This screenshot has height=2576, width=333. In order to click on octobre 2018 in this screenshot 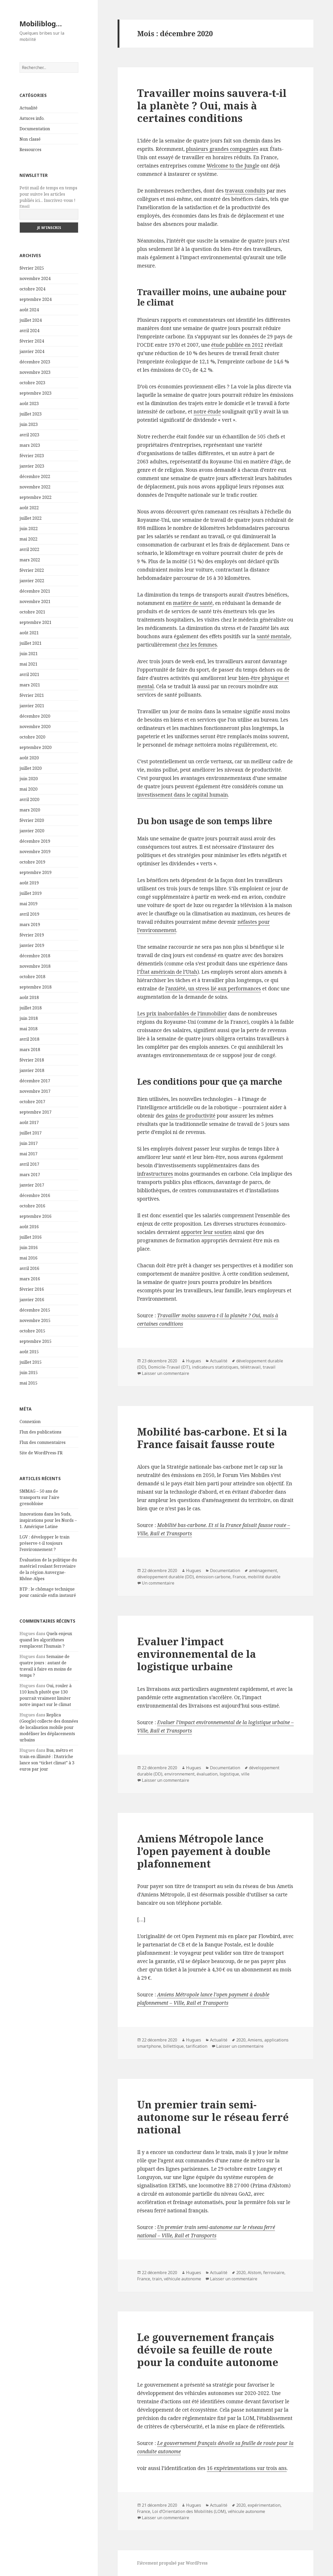, I will do `click(32, 976)`.